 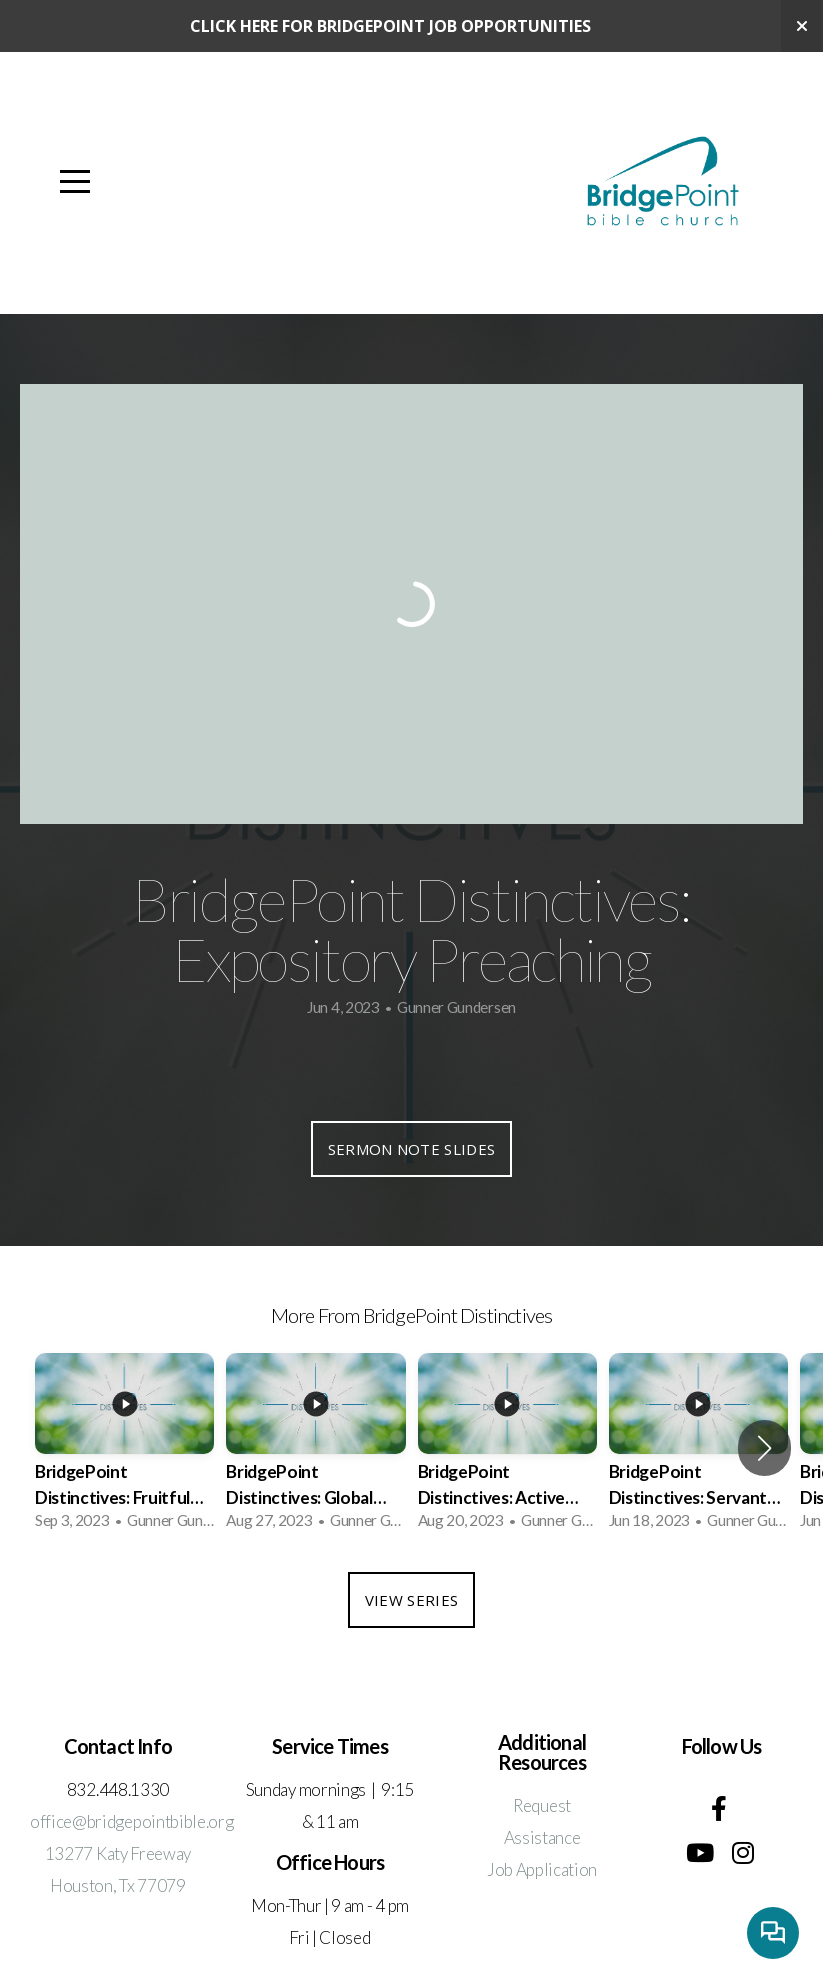 I want to click on Sermon Note Slides, so click(x=411, y=1149).